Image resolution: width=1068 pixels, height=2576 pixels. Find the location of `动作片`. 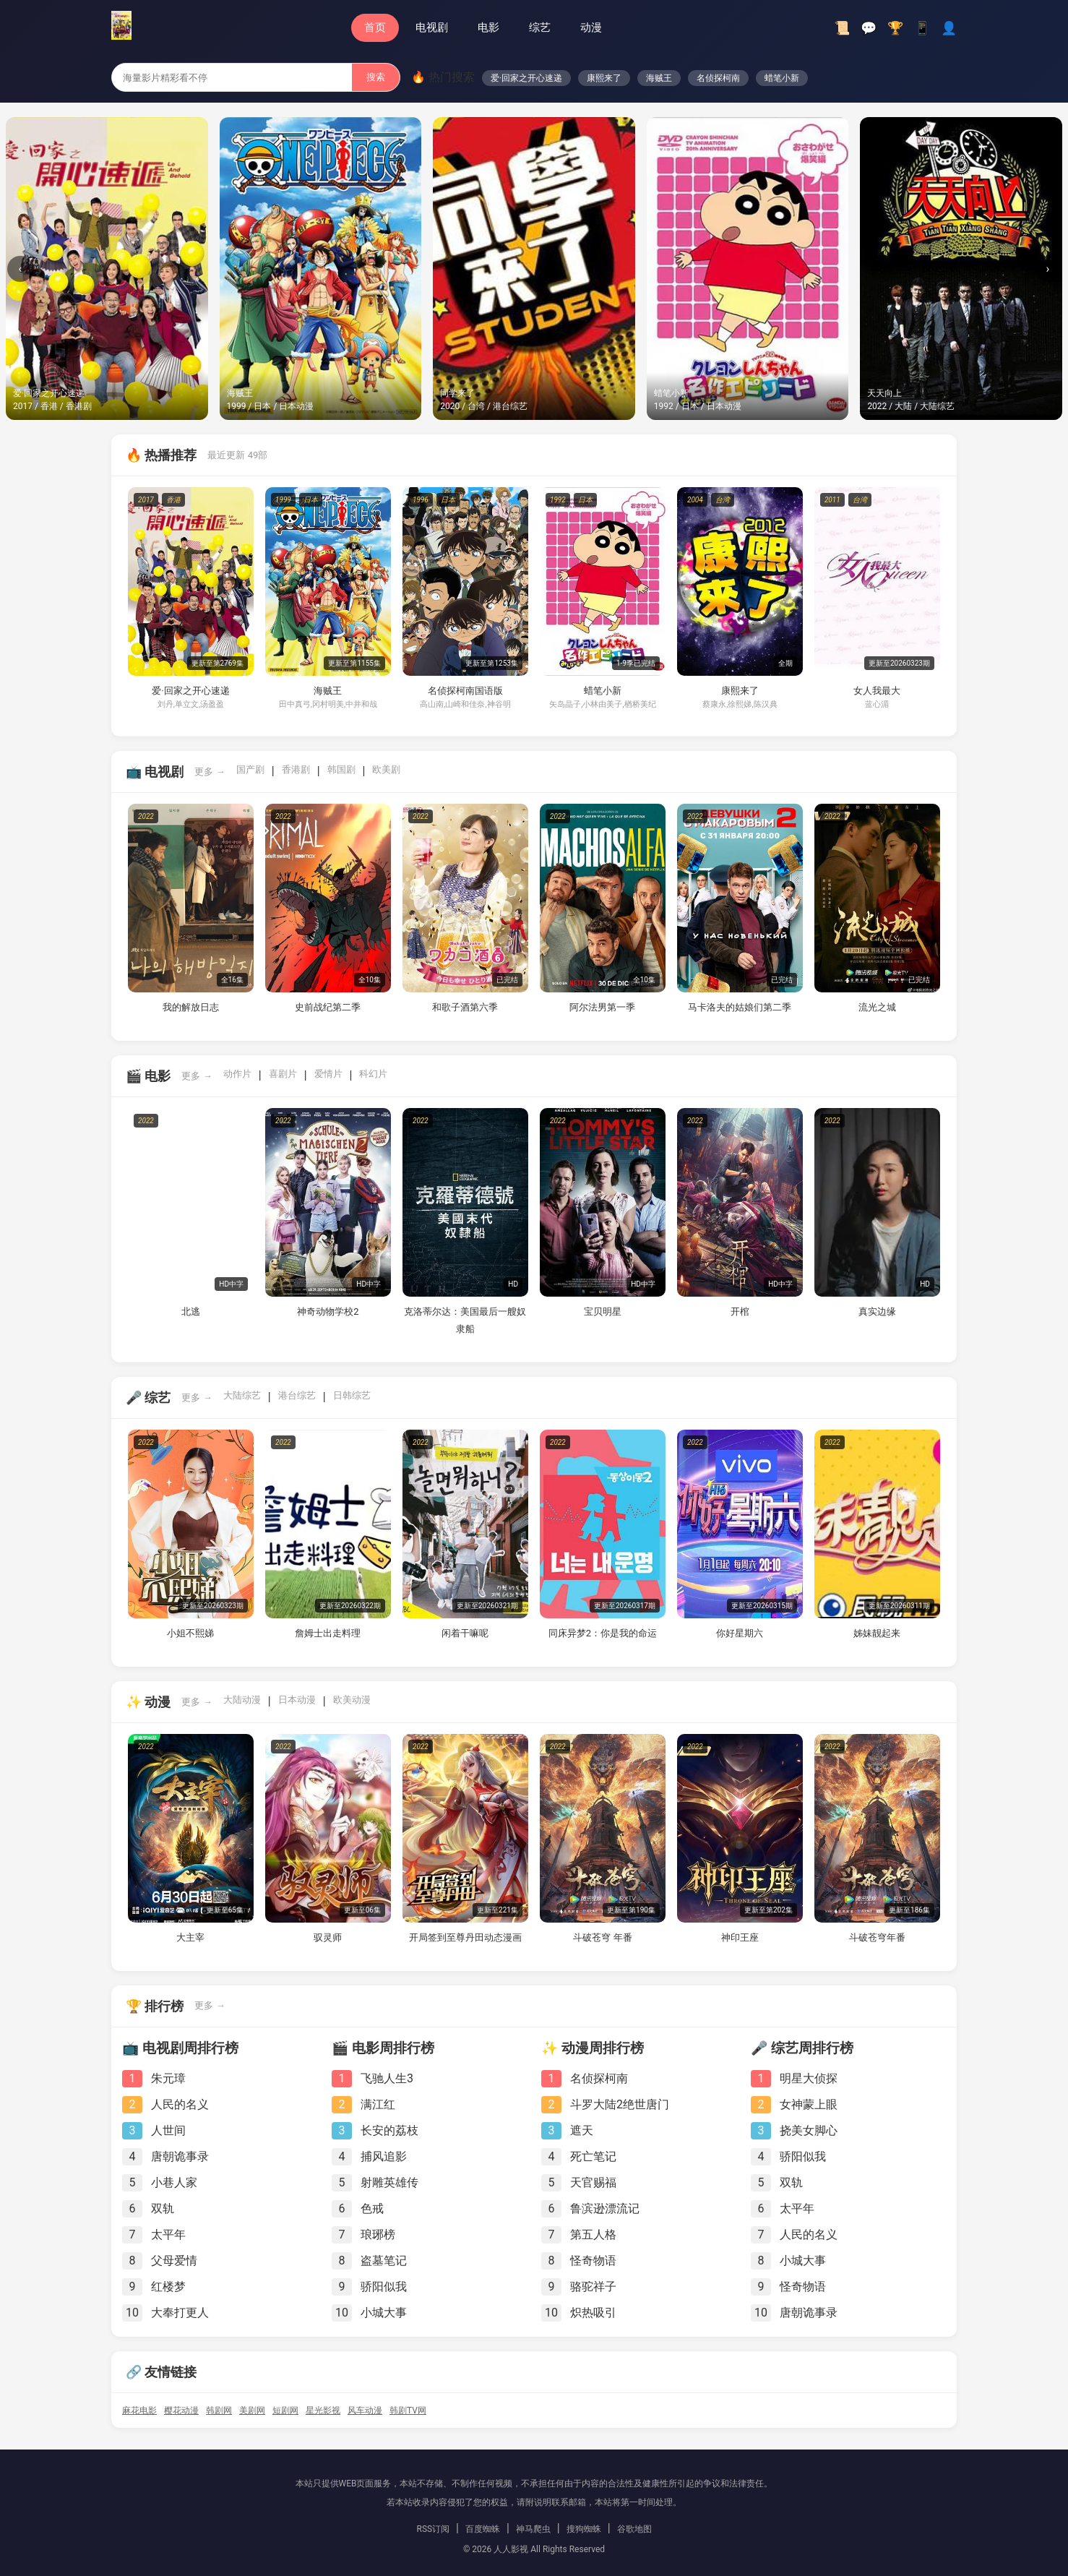

动作片 is located at coordinates (237, 1073).